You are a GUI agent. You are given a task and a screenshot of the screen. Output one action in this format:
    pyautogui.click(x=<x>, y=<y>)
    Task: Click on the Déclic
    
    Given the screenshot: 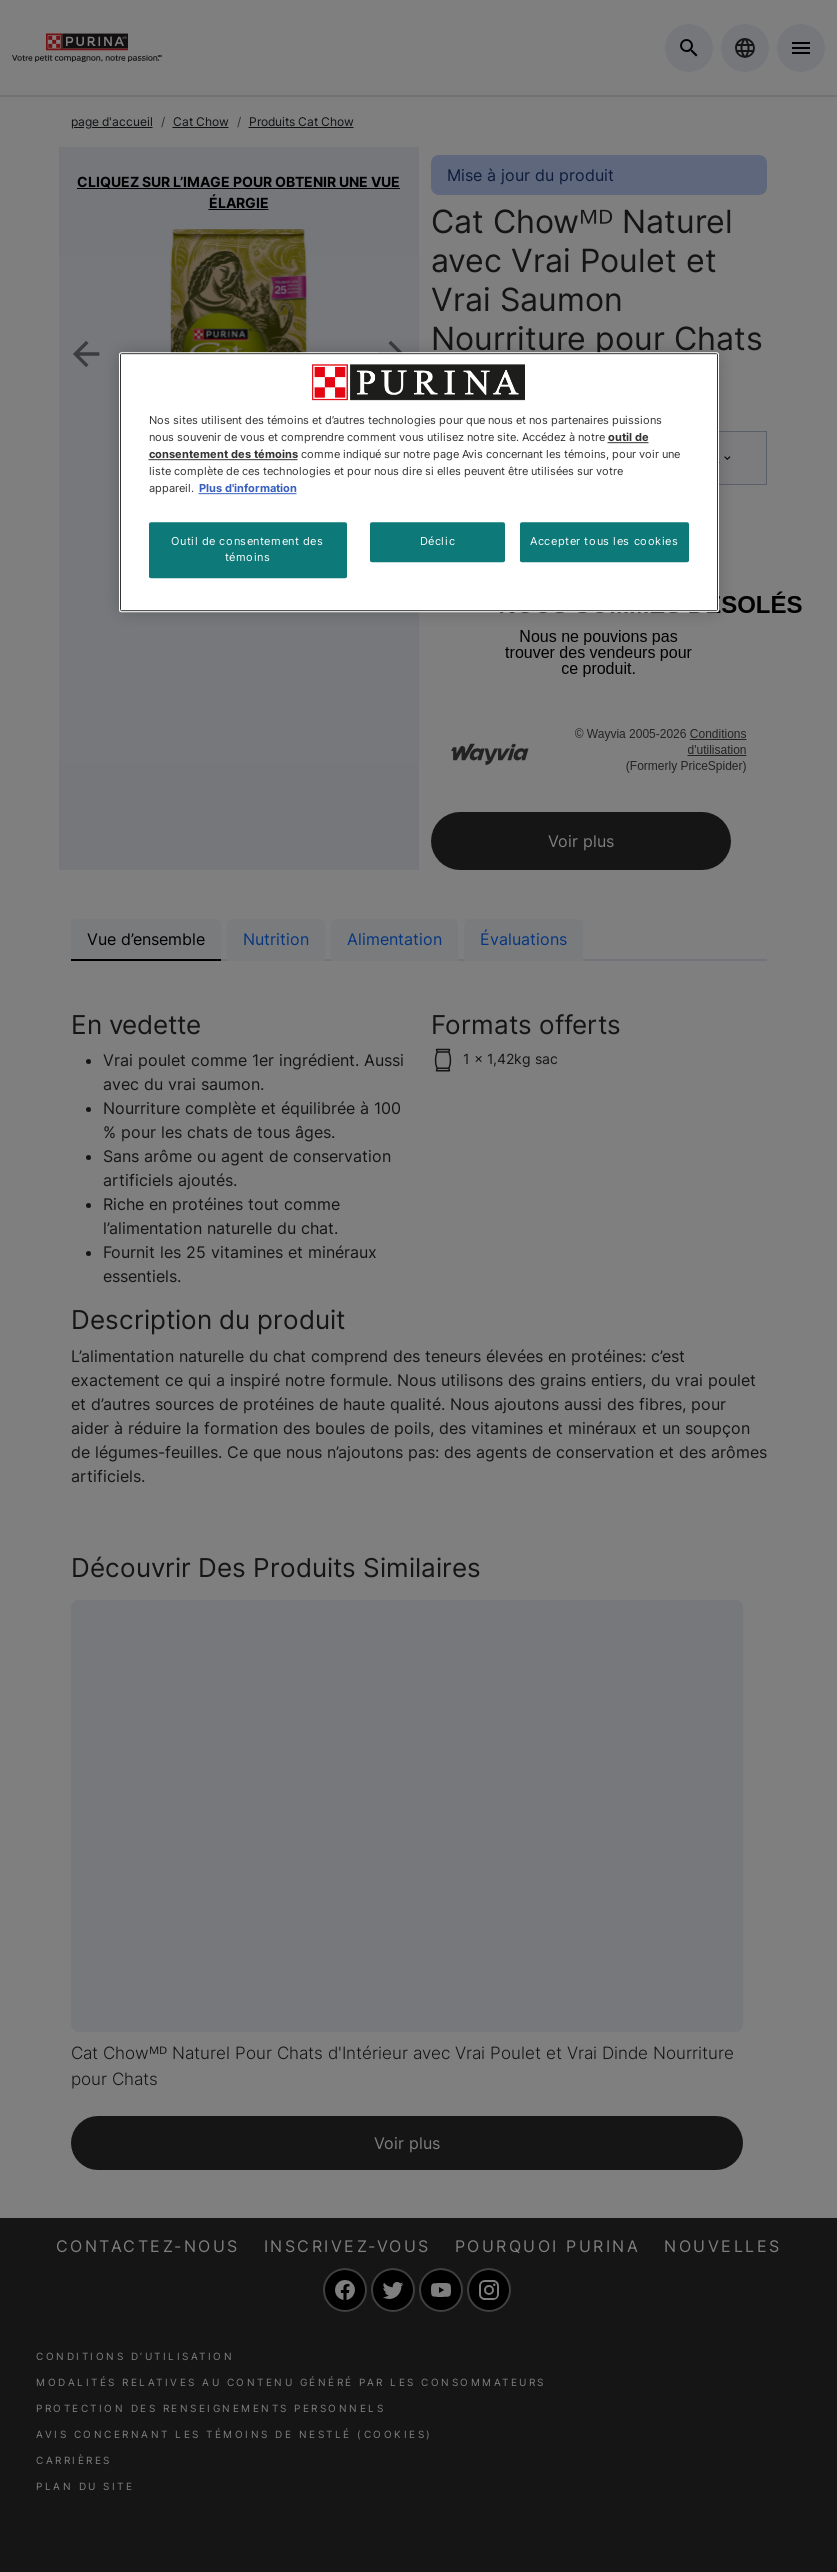 What is the action you would take?
    pyautogui.click(x=437, y=541)
    